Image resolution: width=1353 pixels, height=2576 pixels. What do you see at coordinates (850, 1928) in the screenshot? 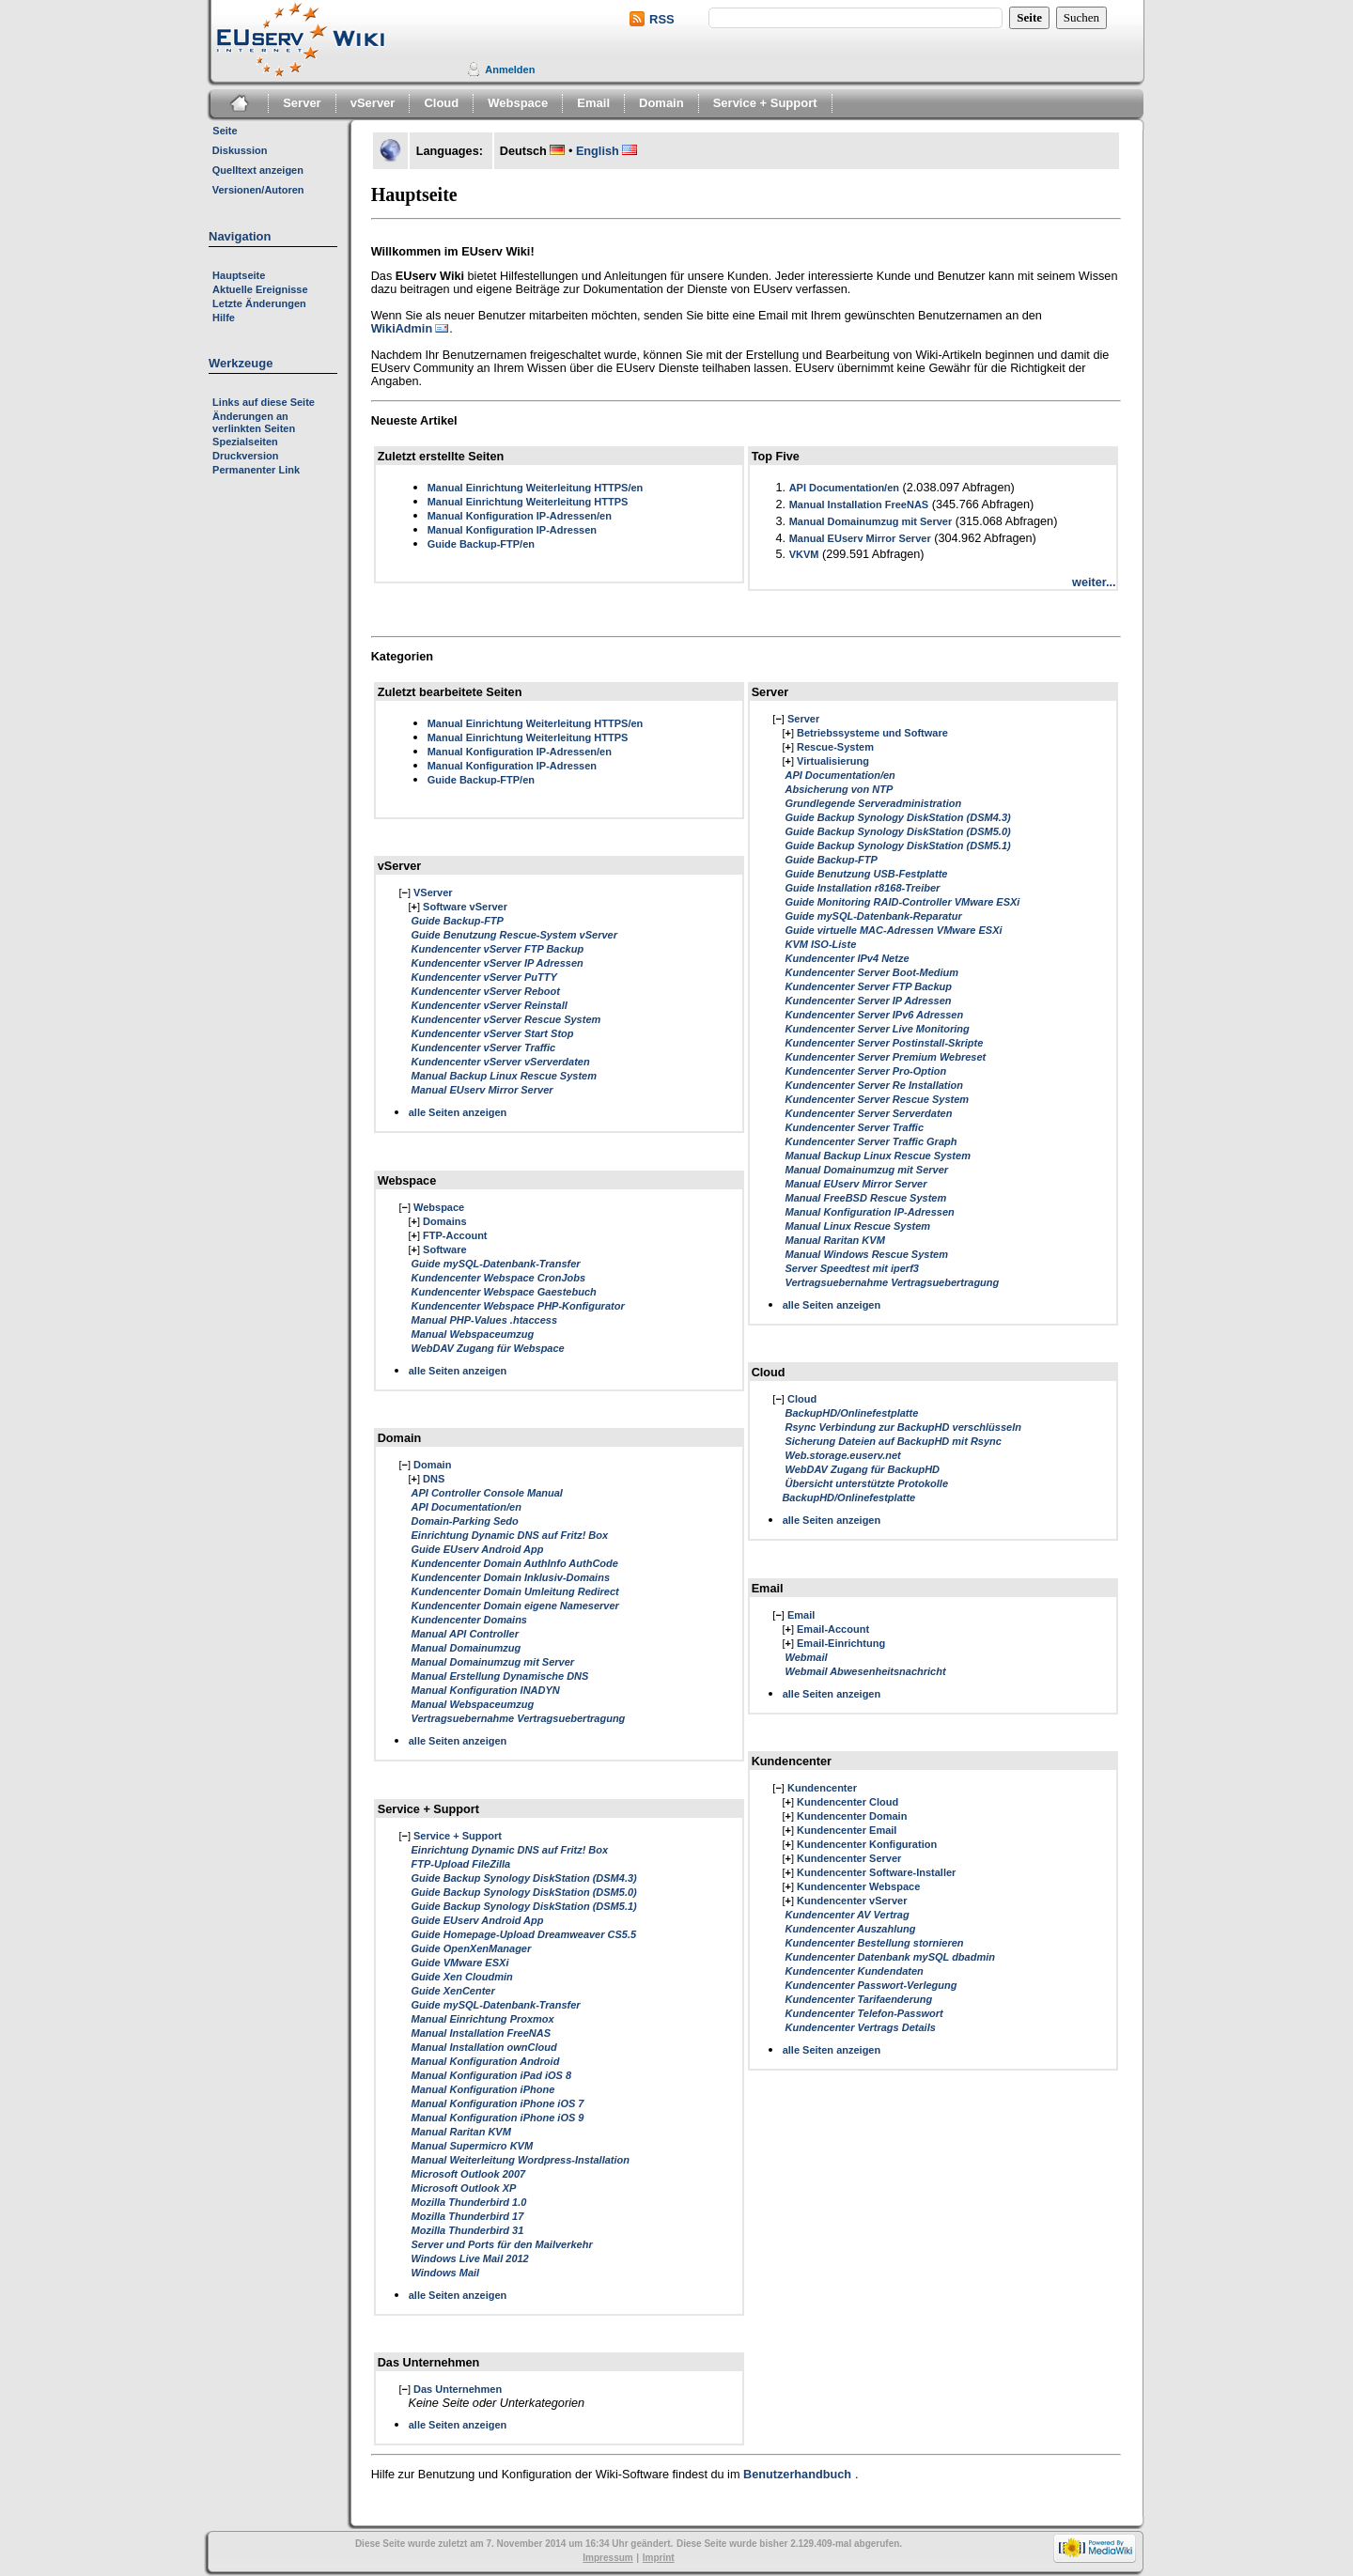
I see `Kundencenter Auszahlung` at bounding box center [850, 1928].